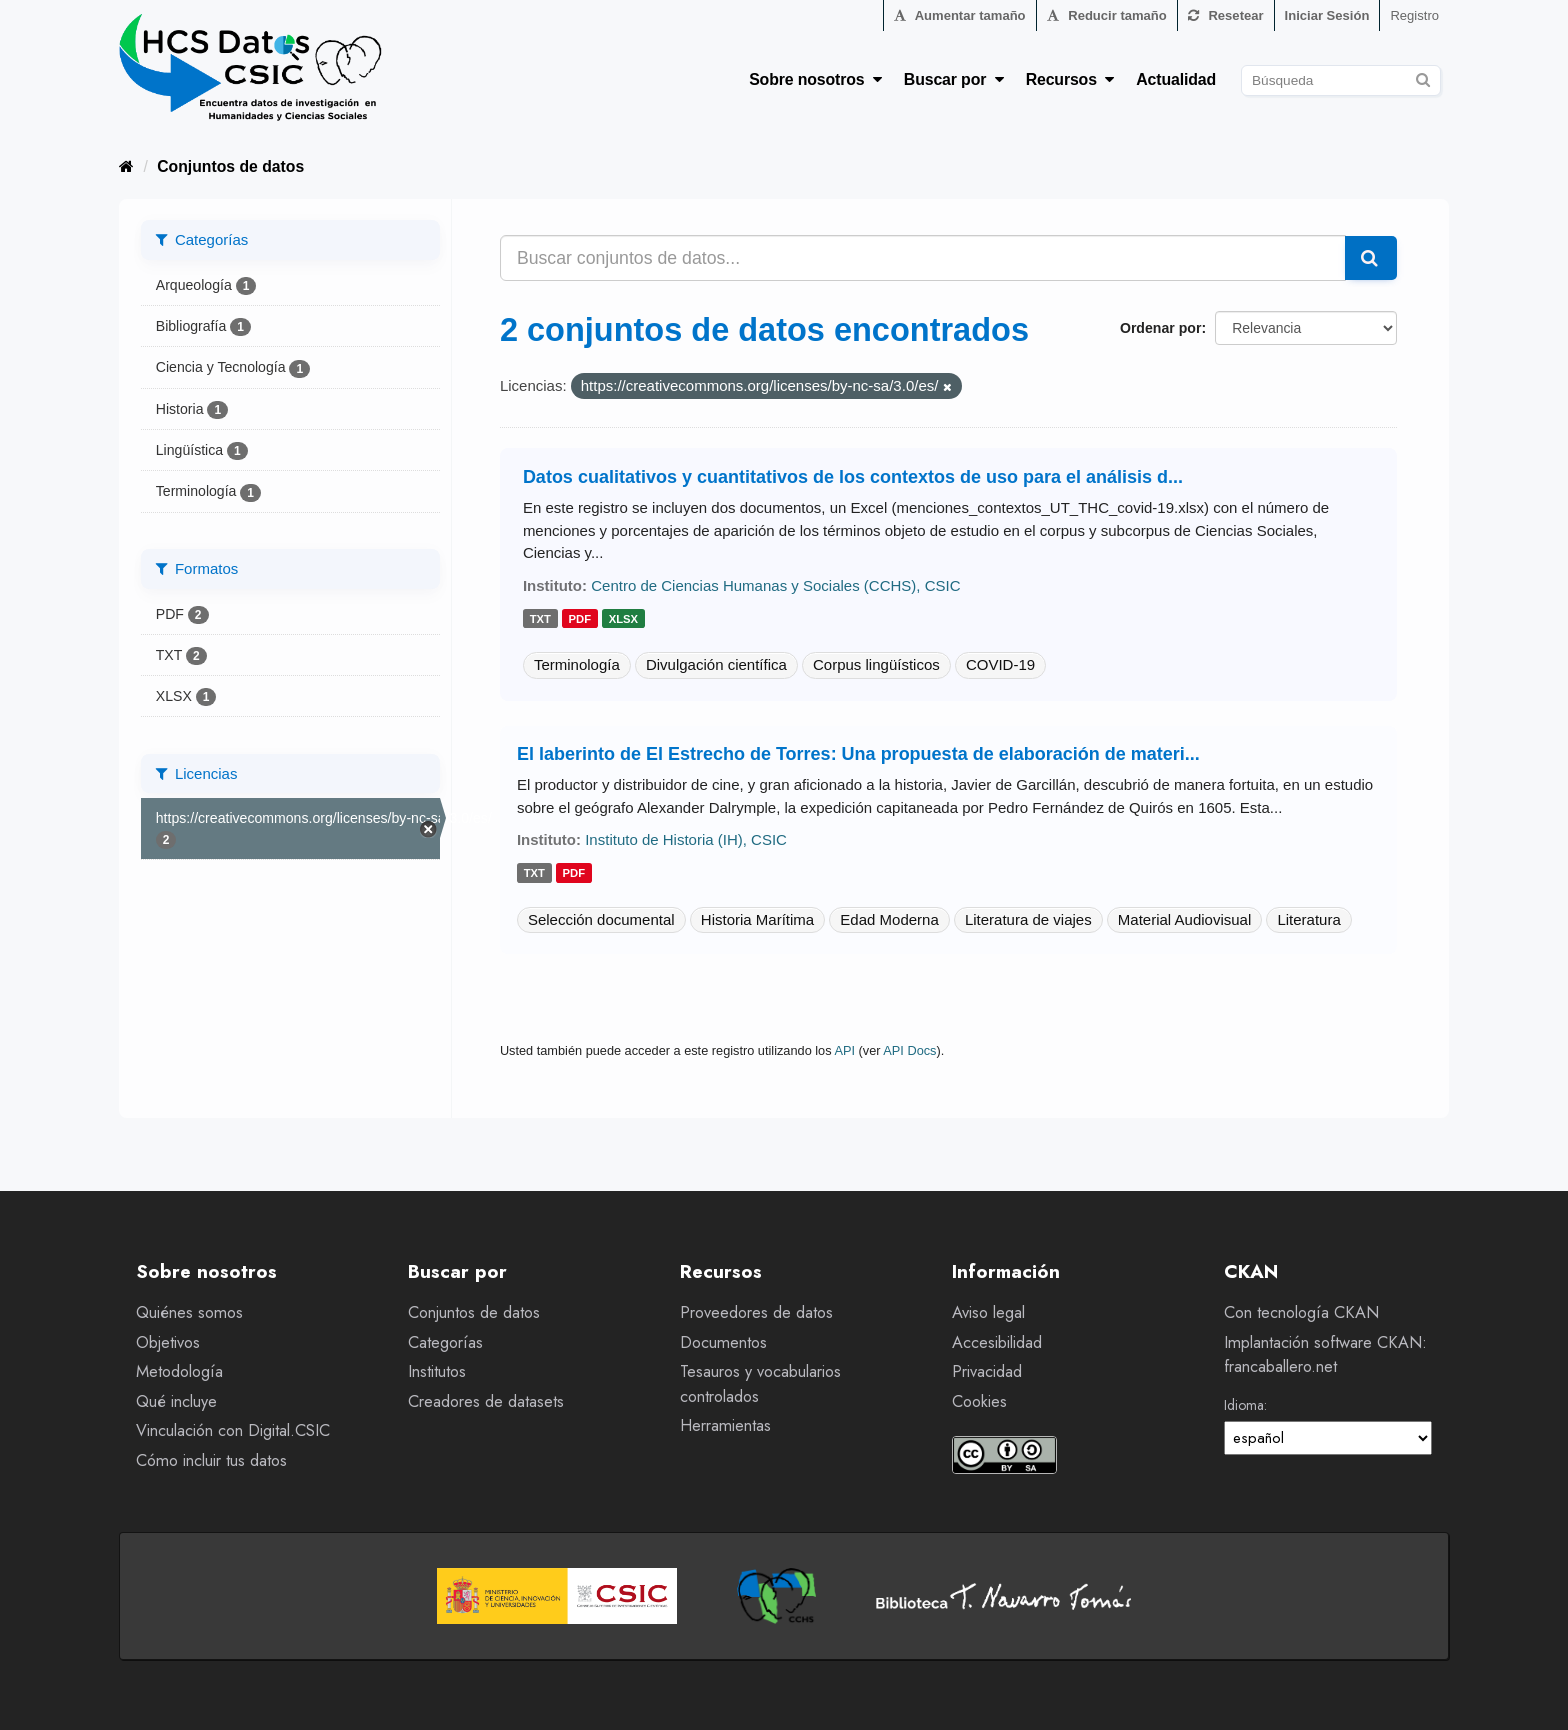  I want to click on API, so click(844, 1050).